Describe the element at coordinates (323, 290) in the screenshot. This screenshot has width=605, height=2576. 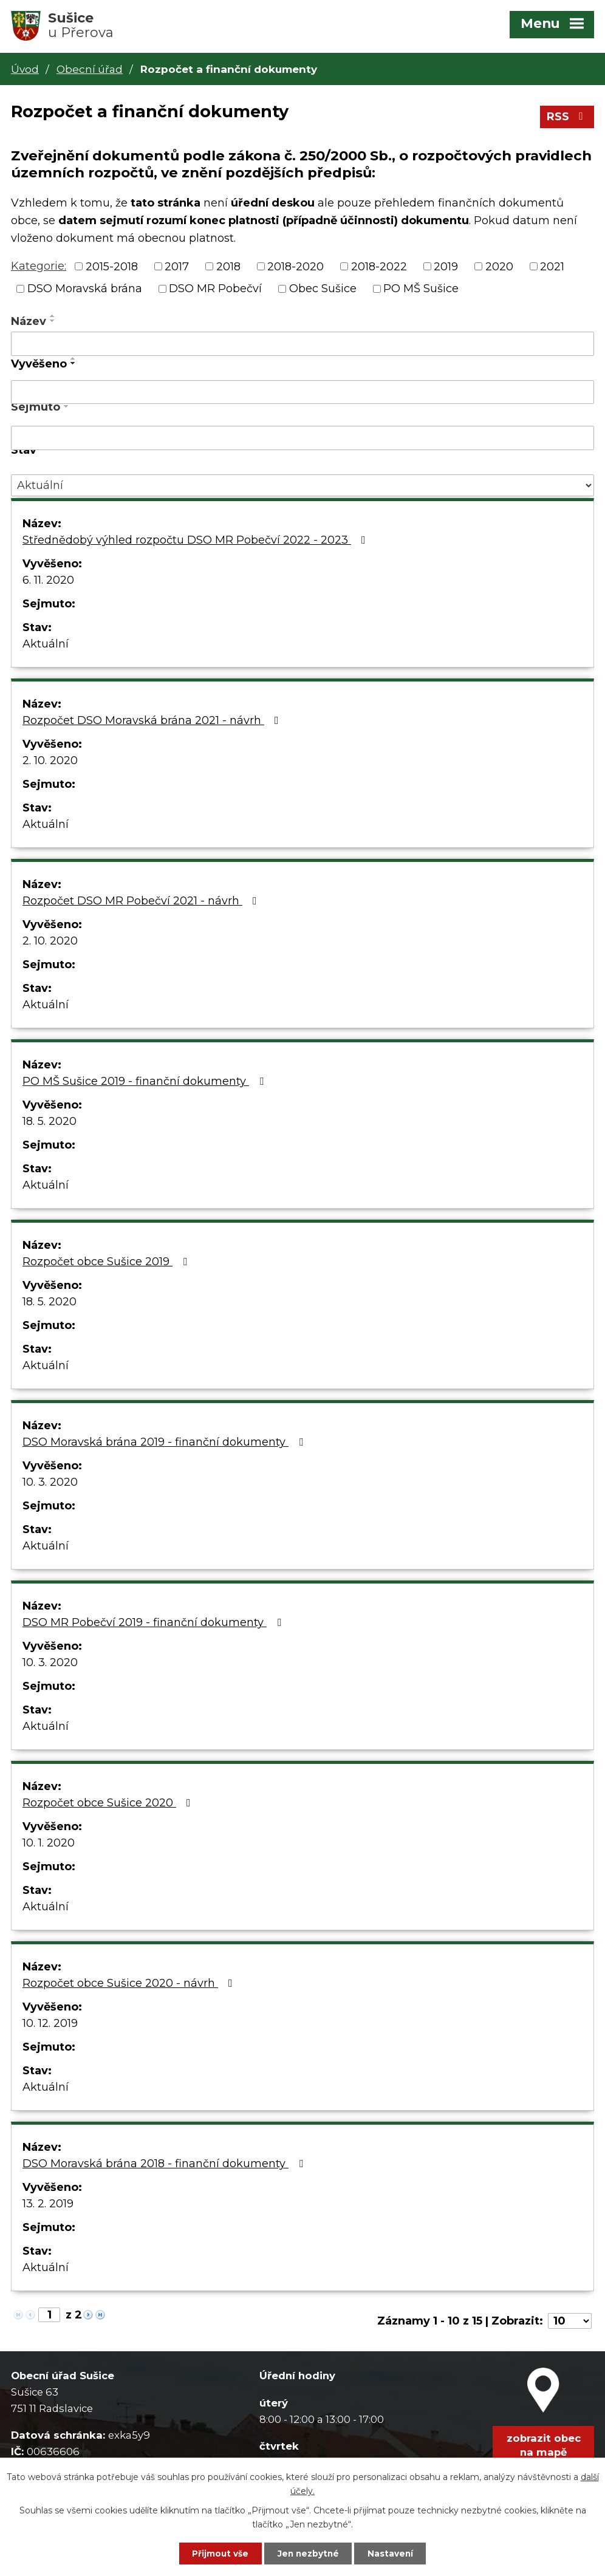
I see `Obec Sušice` at that location.